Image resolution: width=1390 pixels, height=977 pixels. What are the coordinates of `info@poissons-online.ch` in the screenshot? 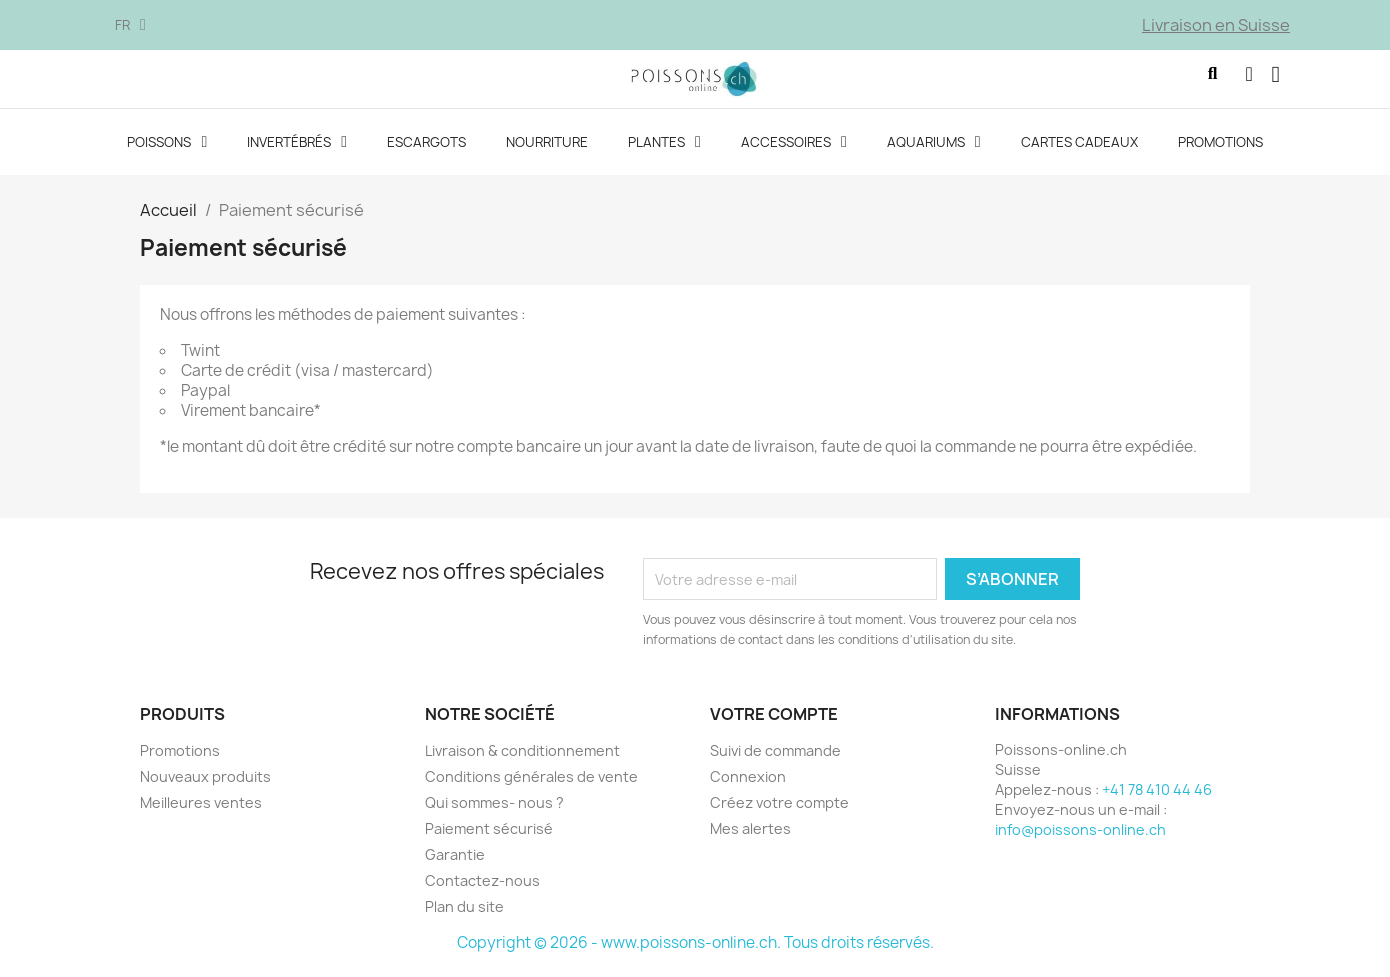 It's located at (1080, 837).